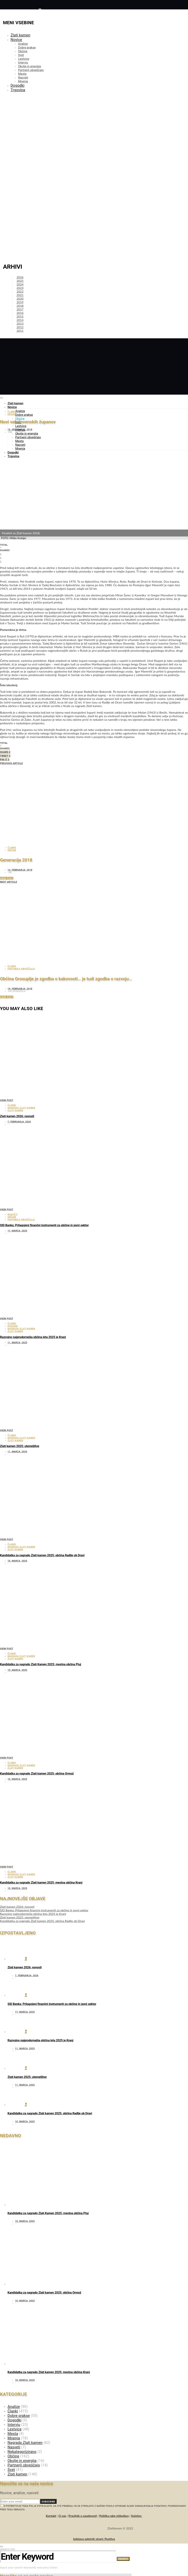  What do you see at coordinates (20, 312) in the screenshot?
I see `2016` at bounding box center [20, 312].